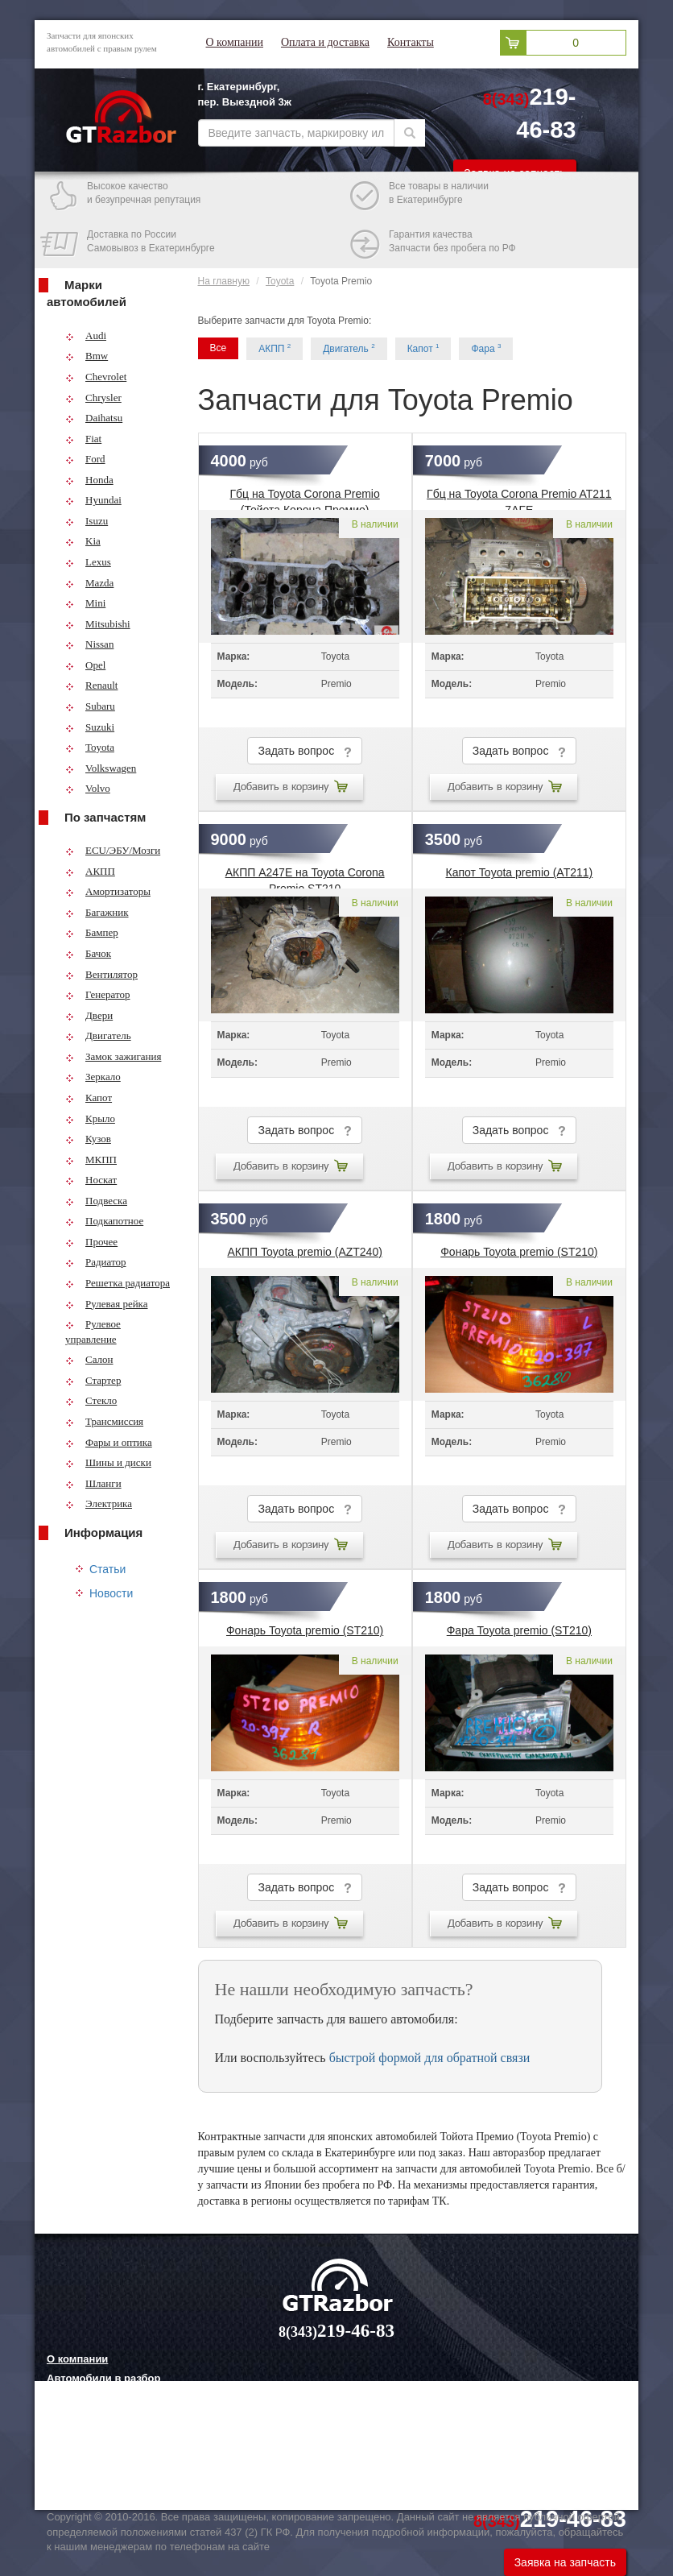 The image size is (673, 2576). What do you see at coordinates (108, 891) in the screenshot?
I see `Амортизаторы` at bounding box center [108, 891].